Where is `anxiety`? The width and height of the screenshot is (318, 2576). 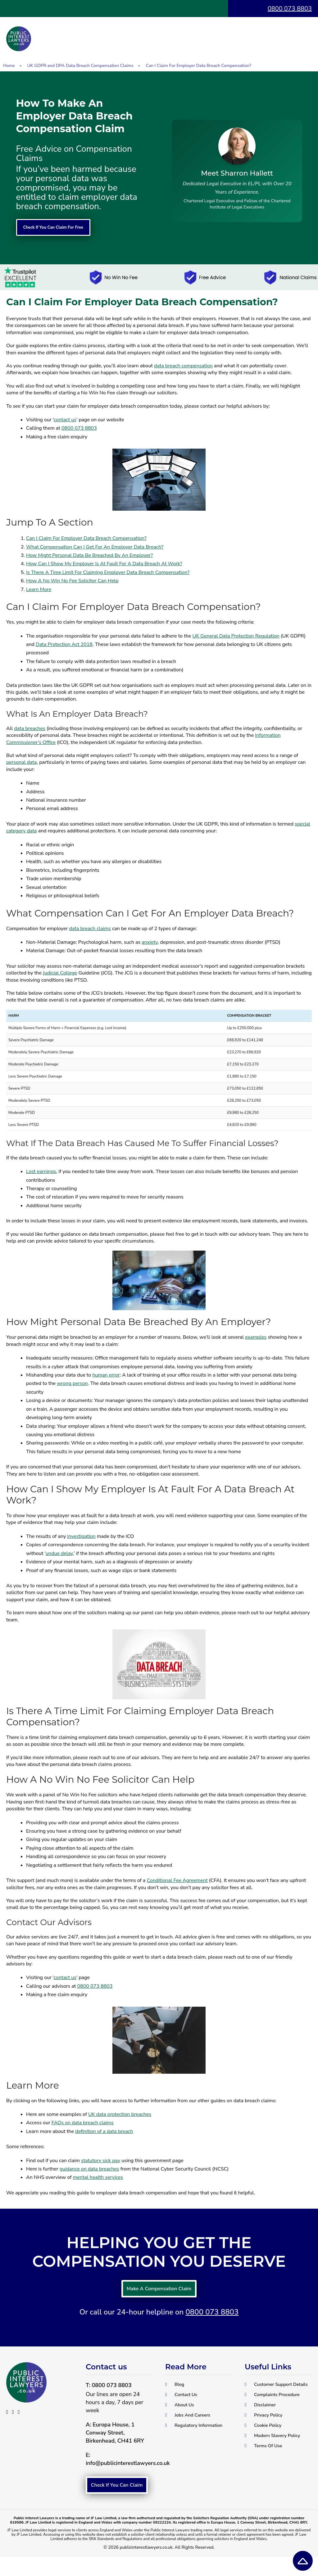 anxiety is located at coordinates (149, 942).